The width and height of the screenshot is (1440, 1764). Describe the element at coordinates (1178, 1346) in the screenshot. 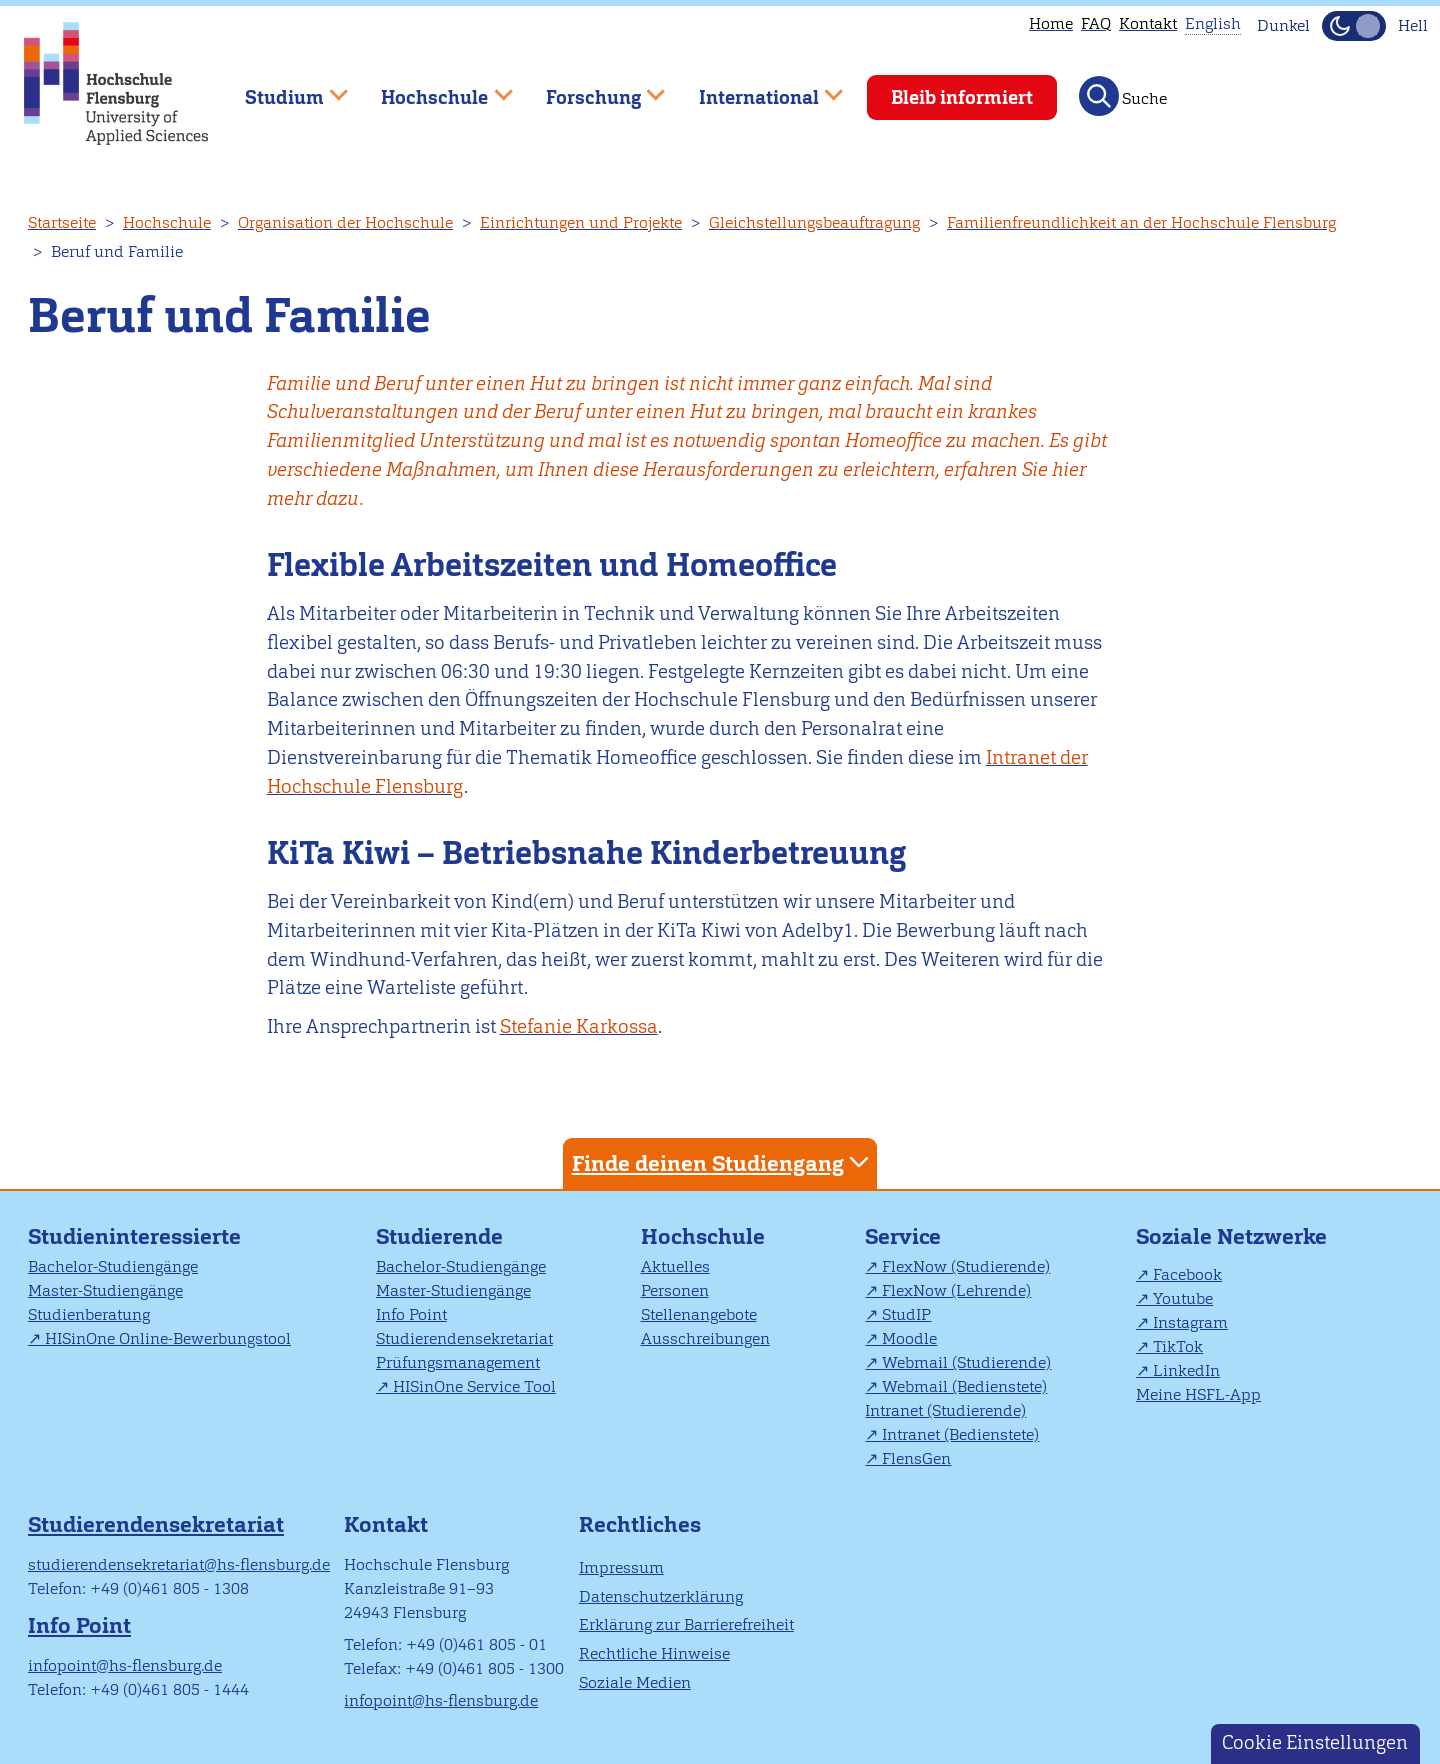

I see `TikTok` at that location.